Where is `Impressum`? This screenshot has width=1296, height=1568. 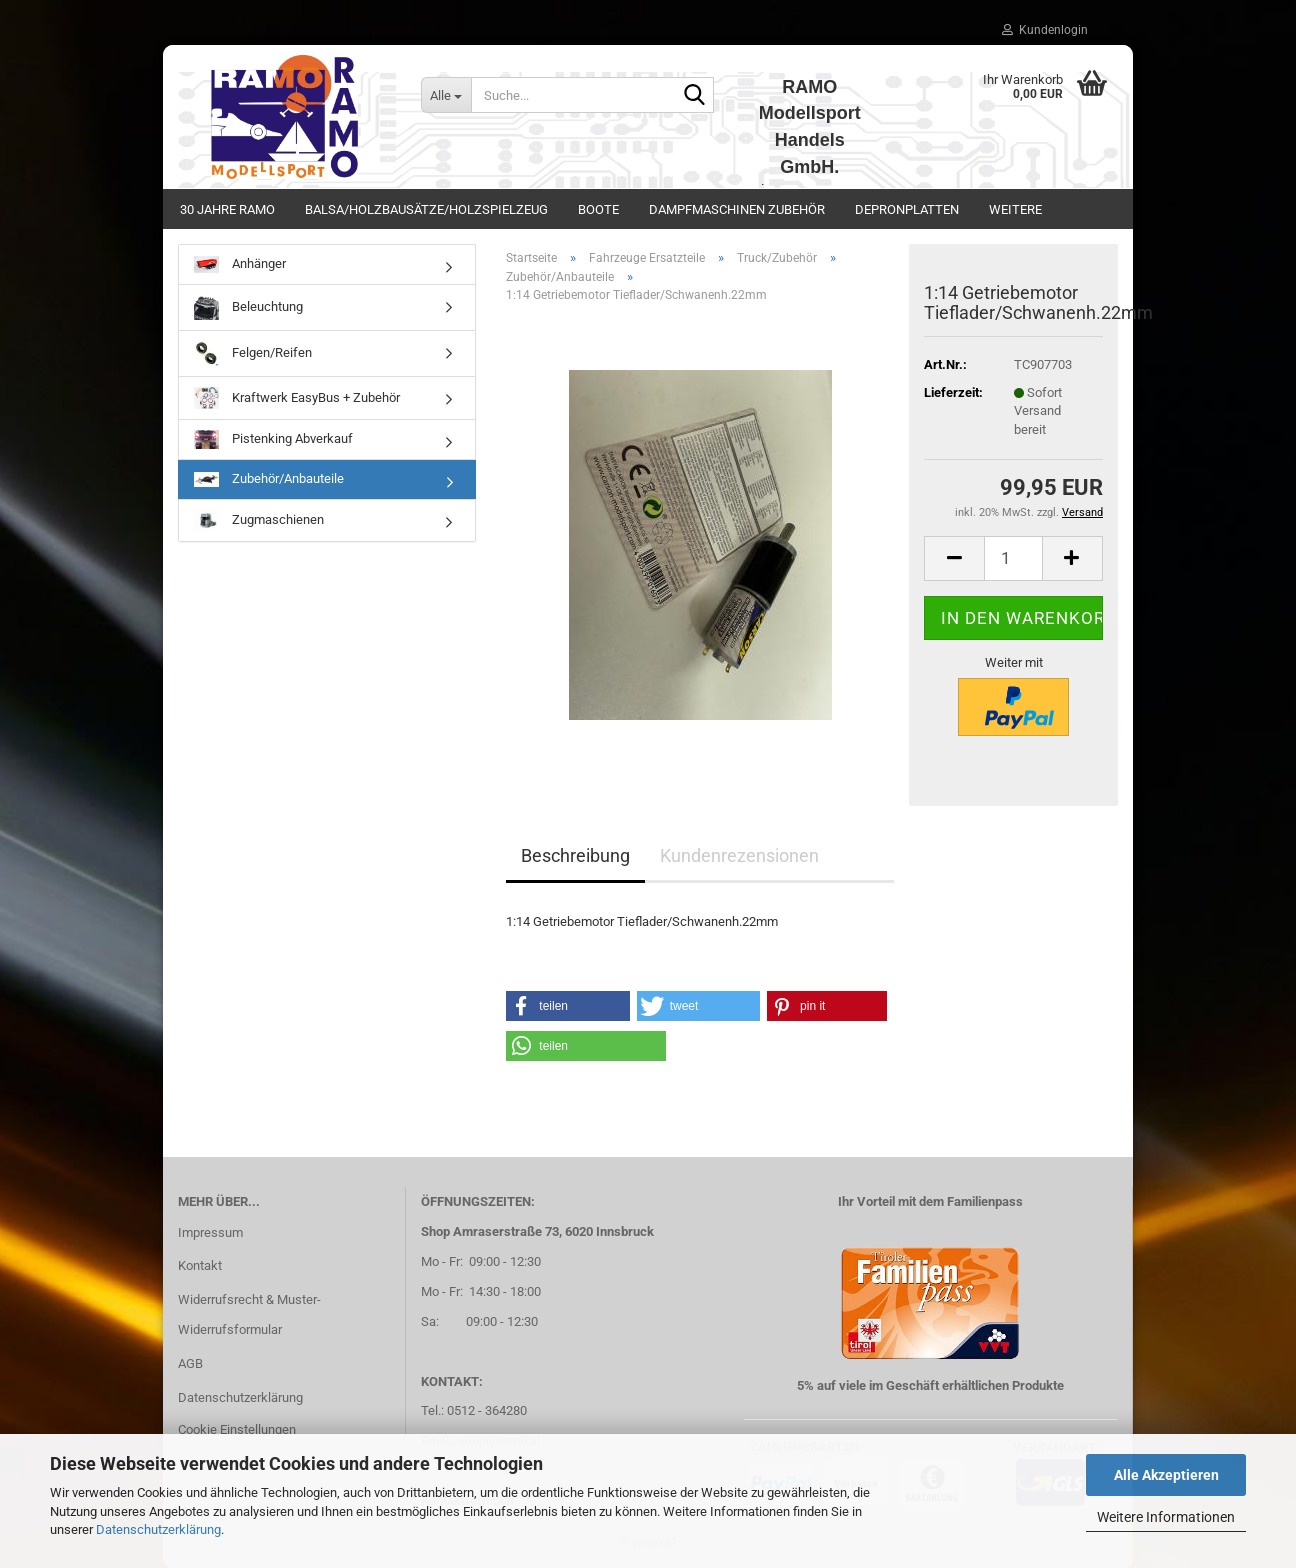
Impressum is located at coordinates (210, 1232).